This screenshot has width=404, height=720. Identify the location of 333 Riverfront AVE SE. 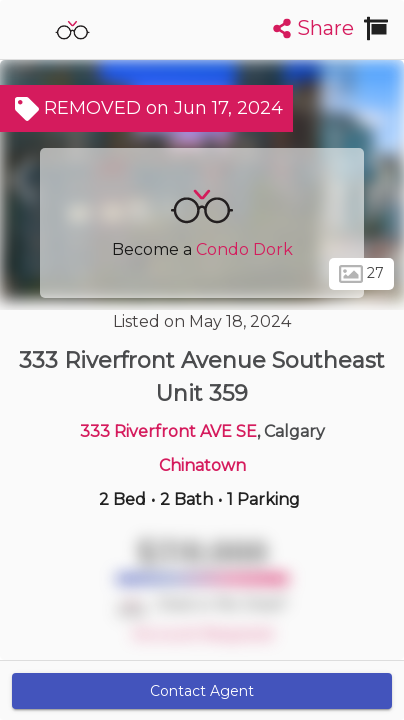
(168, 431).